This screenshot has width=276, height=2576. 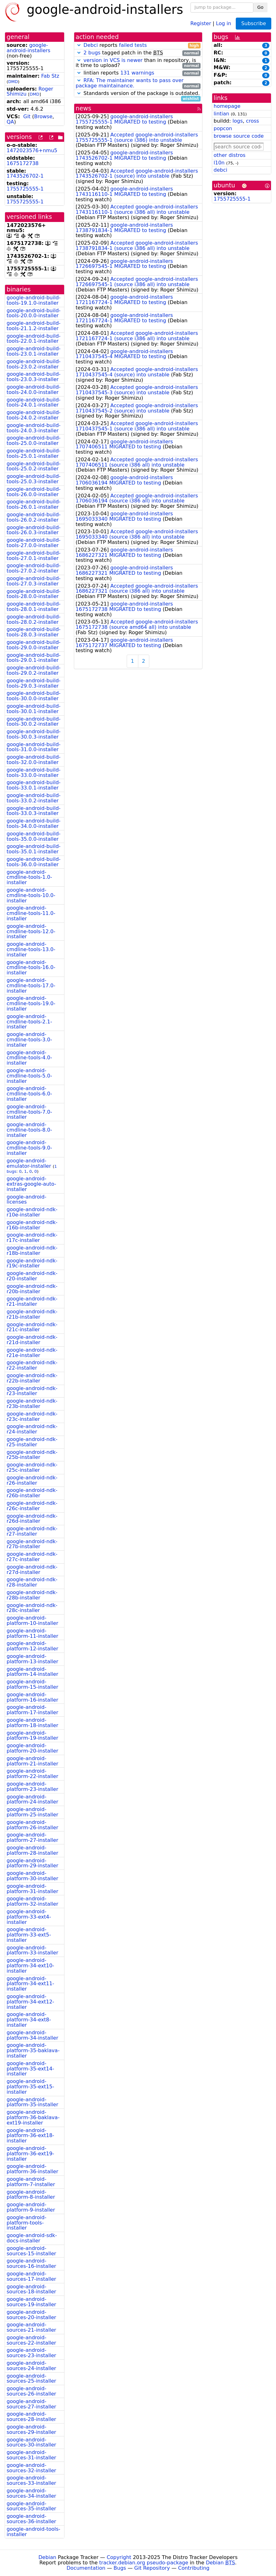 I want to click on Log in, so click(x=223, y=23).